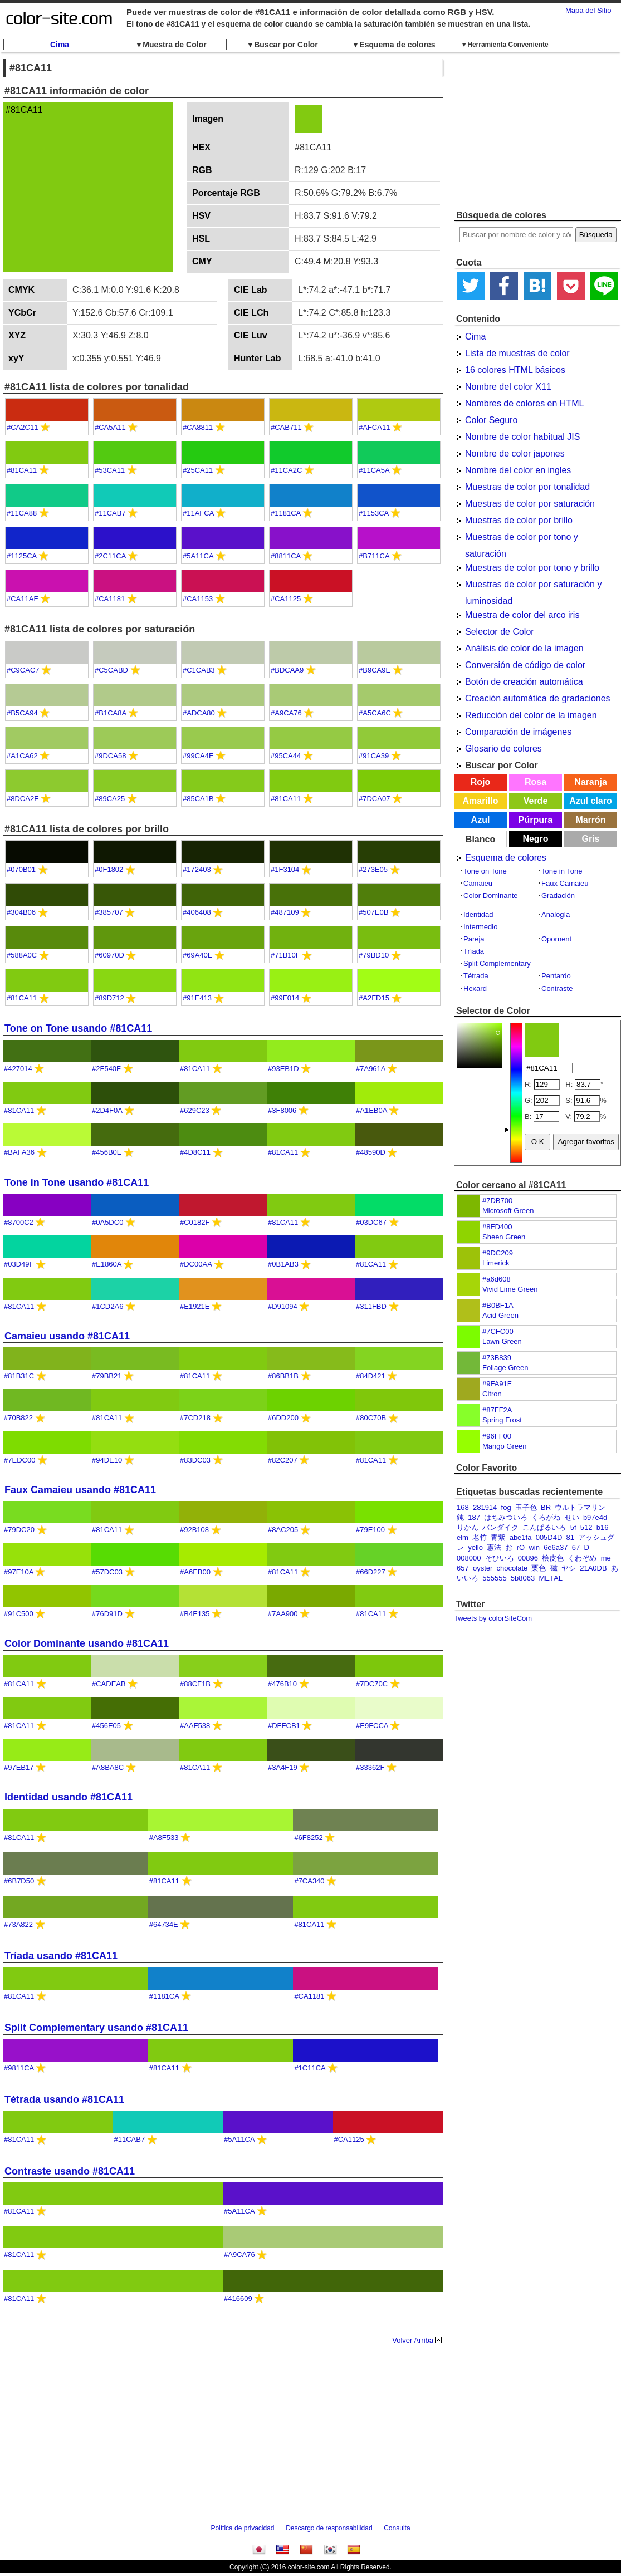  What do you see at coordinates (163, 1924) in the screenshot?
I see `#64734E` at bounding box center [163, 1924].